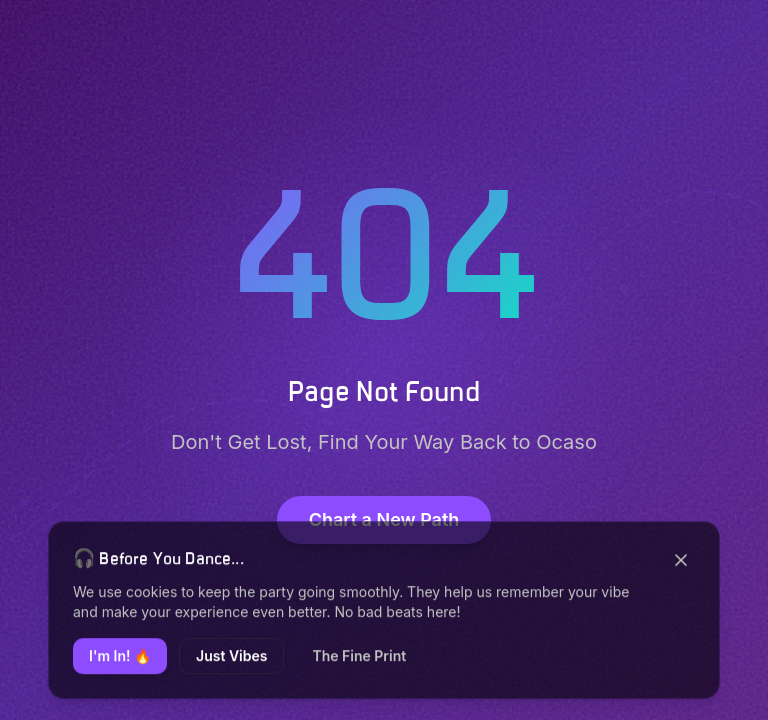  I want to click on The Fine Print, so click(359, 658).